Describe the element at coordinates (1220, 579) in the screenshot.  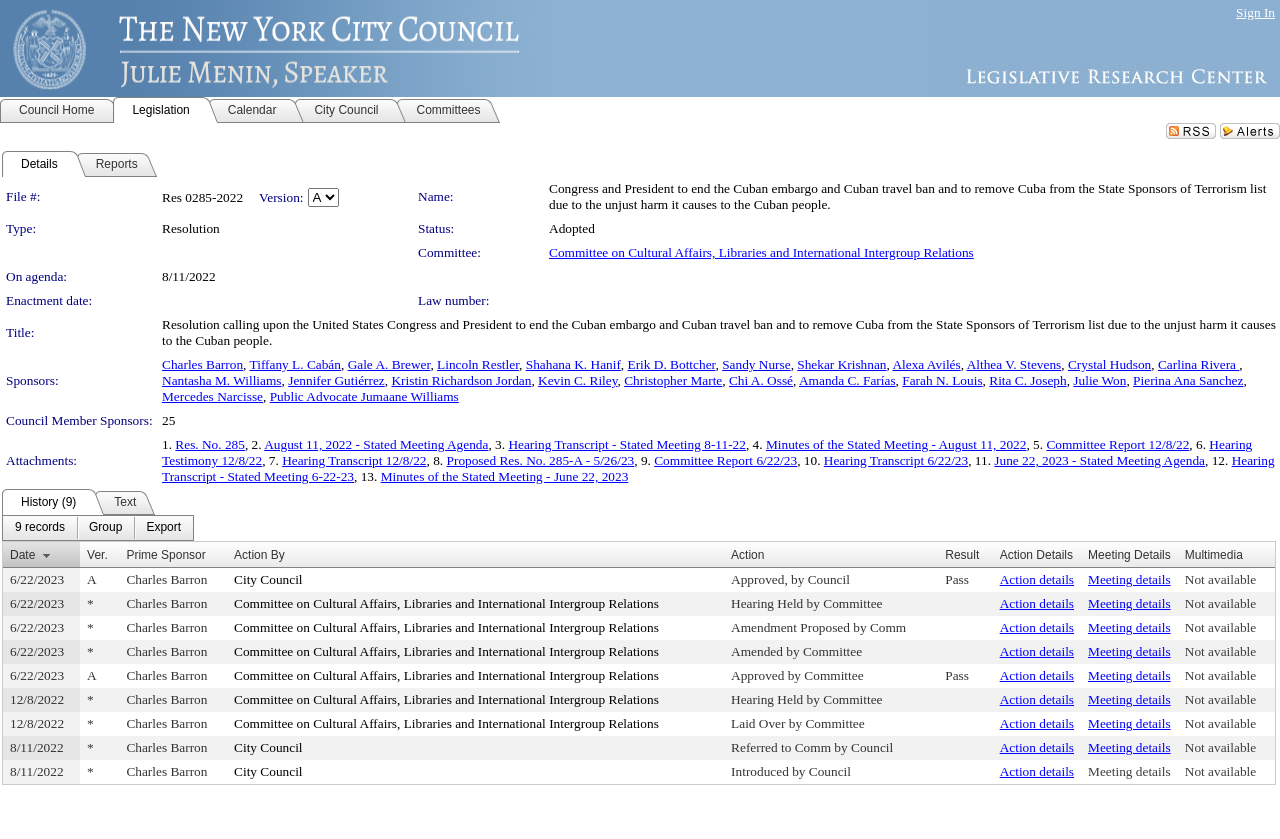
I see `Not available` at that location.